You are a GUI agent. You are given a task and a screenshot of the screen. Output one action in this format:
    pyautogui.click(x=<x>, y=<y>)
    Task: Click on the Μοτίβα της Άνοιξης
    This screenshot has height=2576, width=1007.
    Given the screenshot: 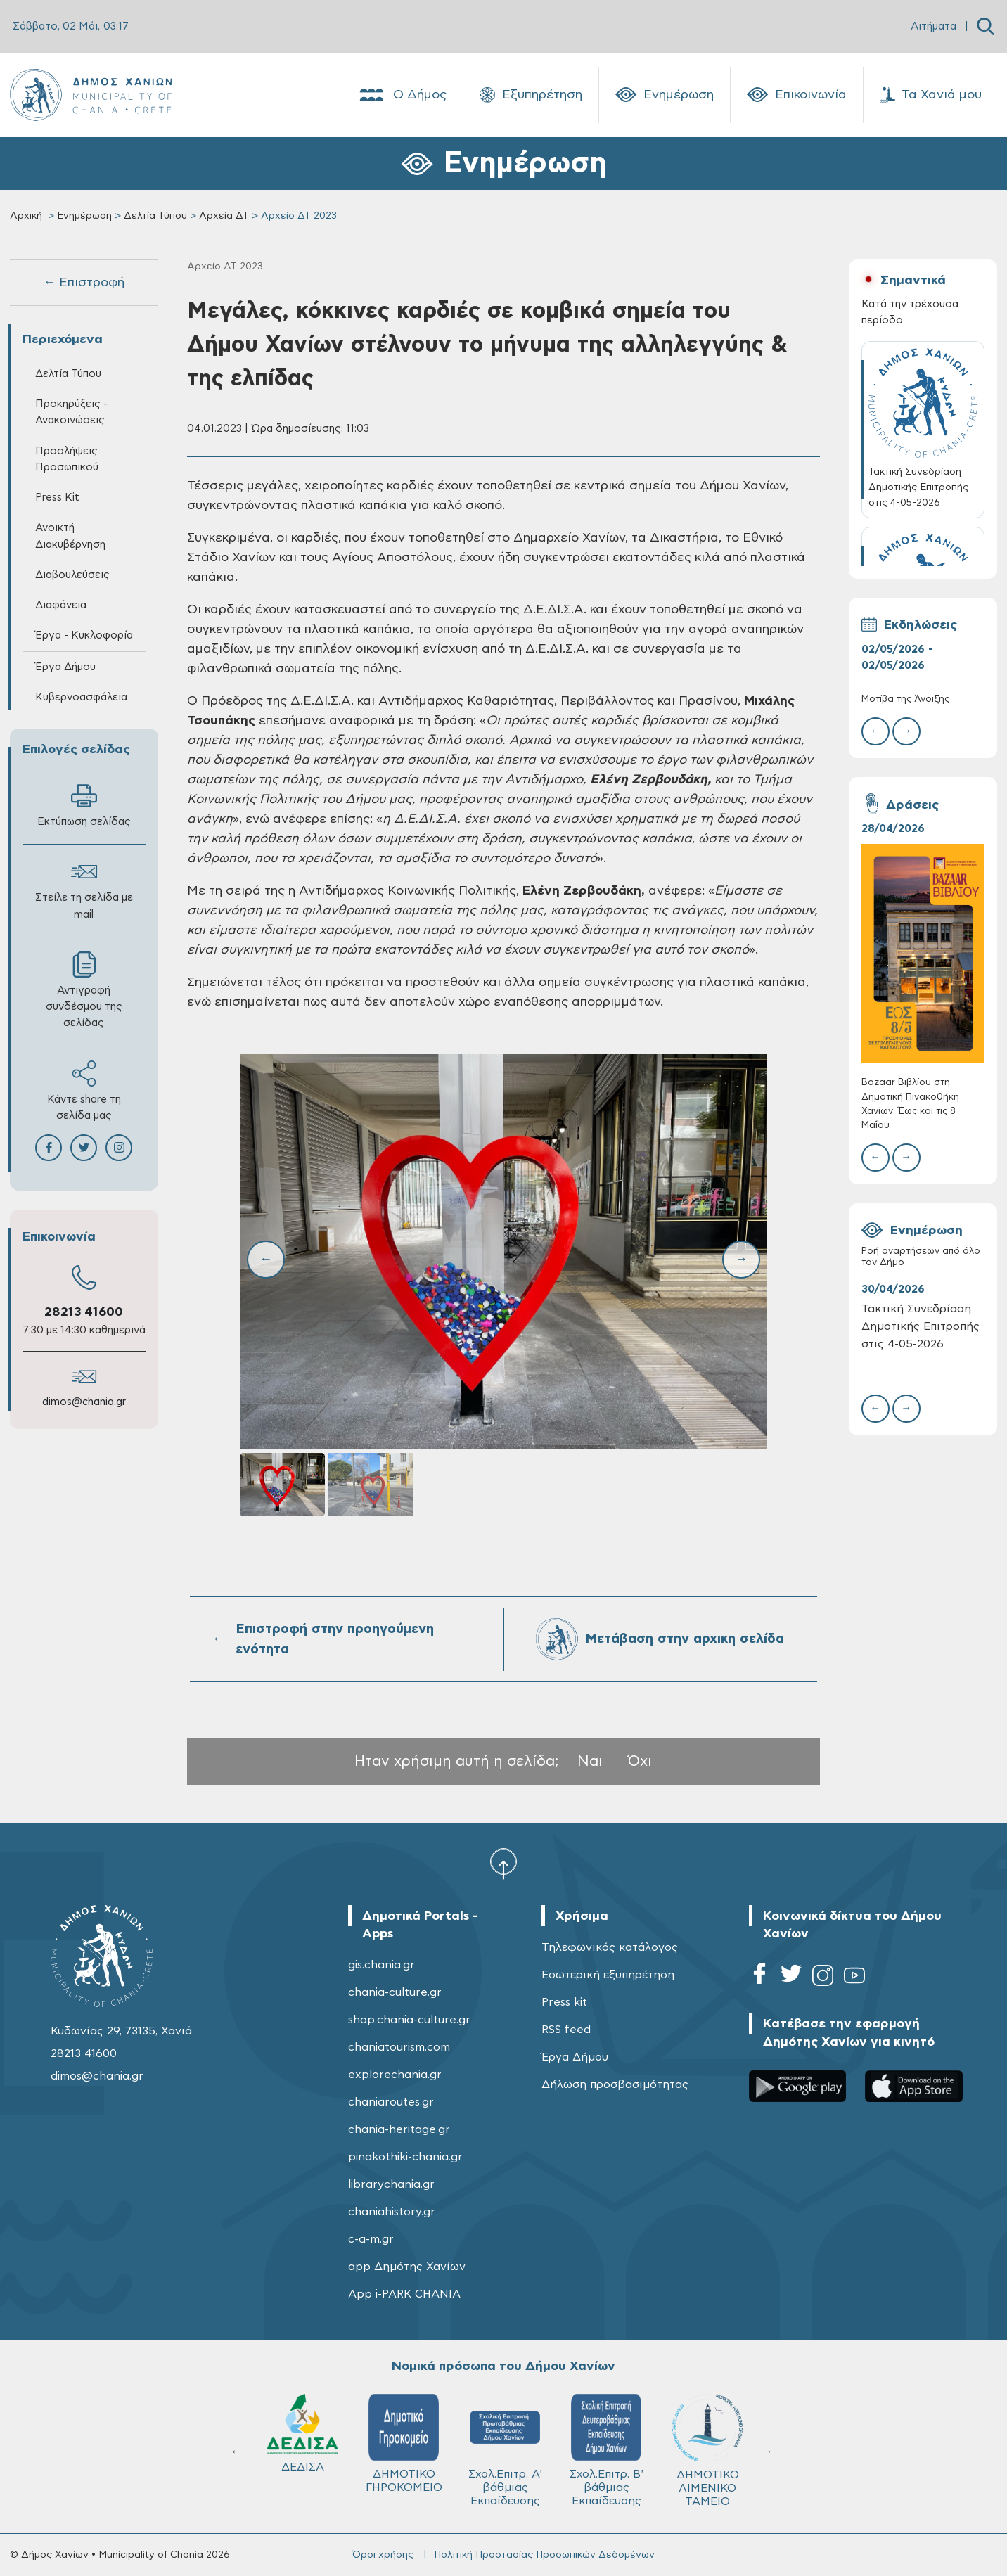 What is the action you would take?
    pyautogui.click(x=905, y=699)
    